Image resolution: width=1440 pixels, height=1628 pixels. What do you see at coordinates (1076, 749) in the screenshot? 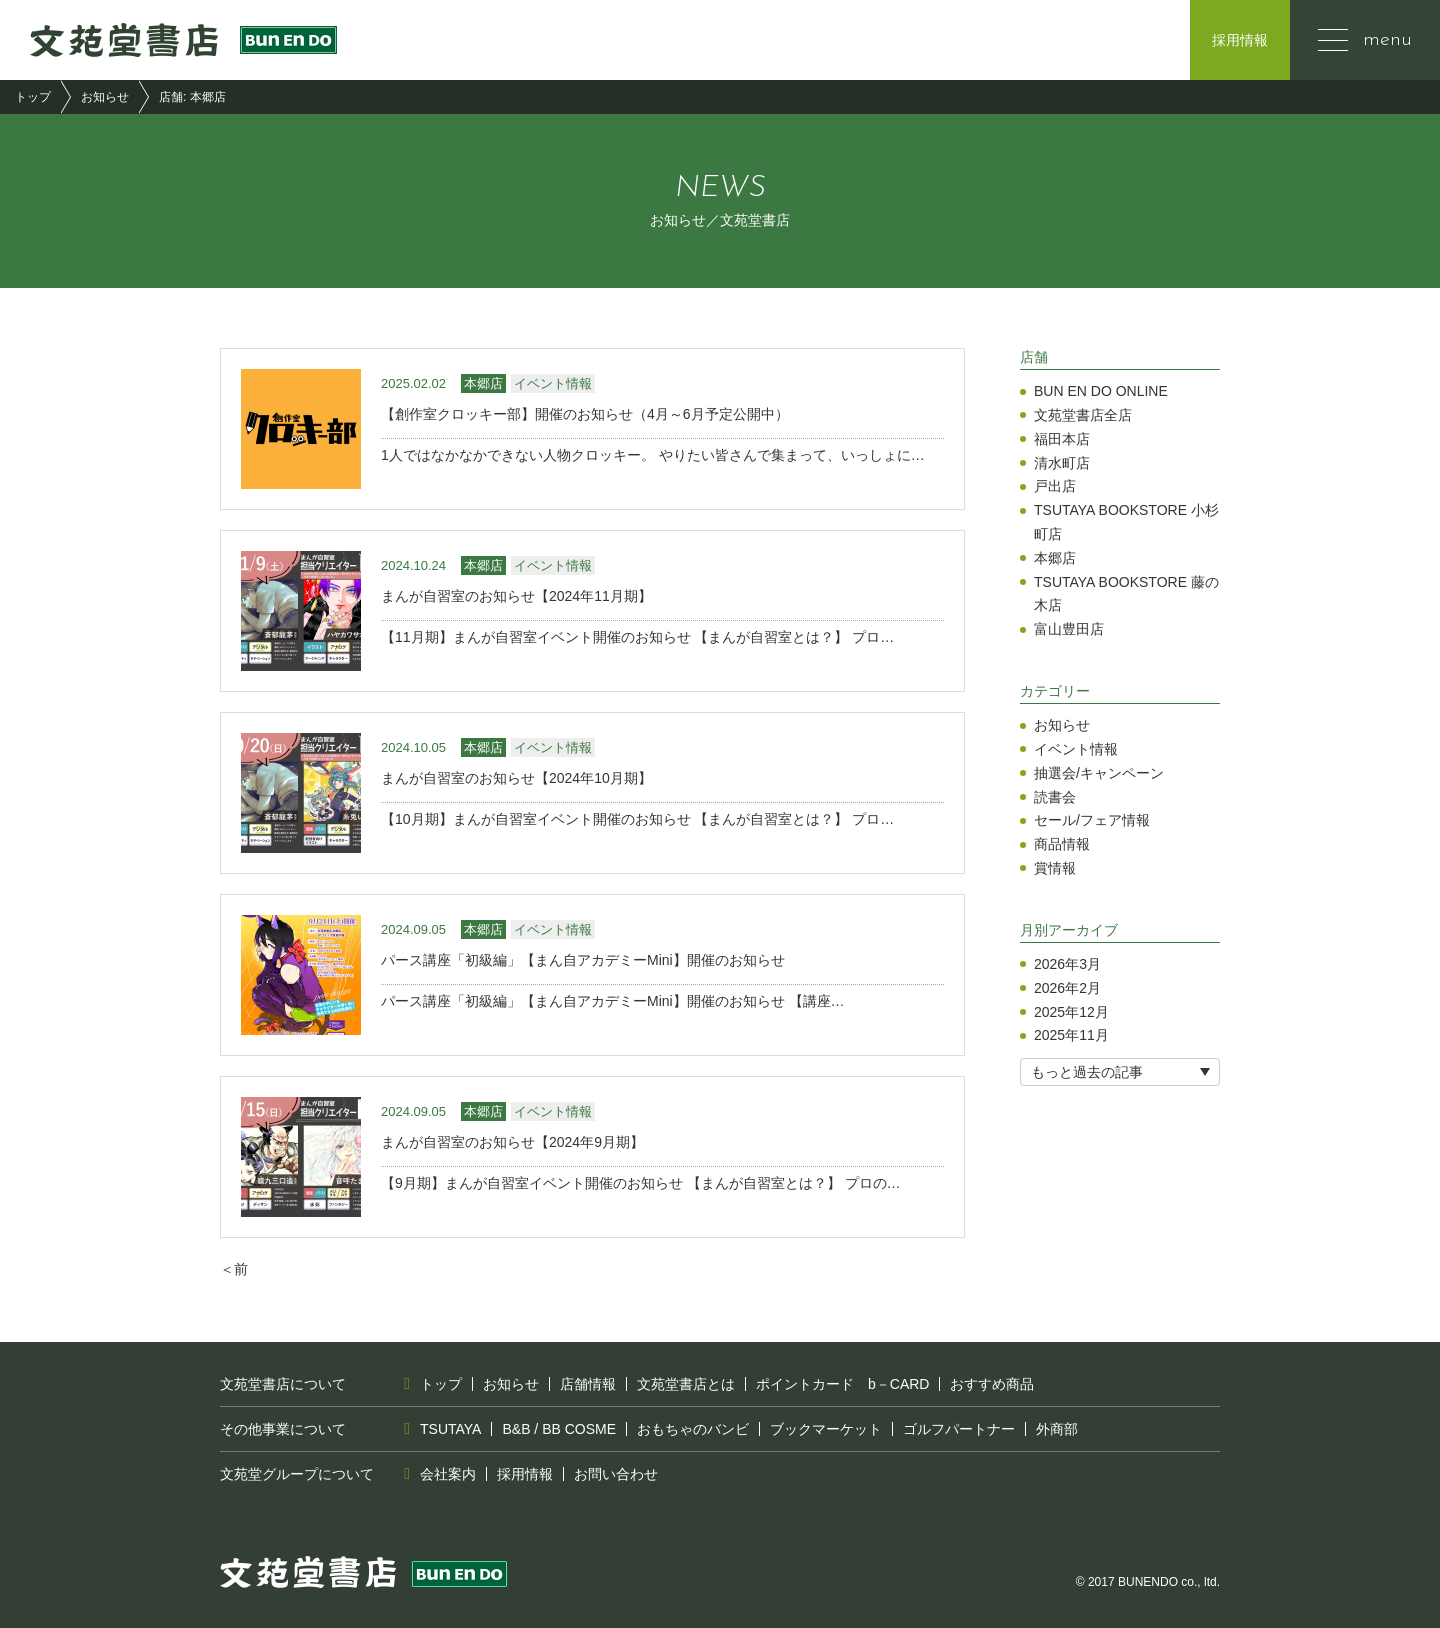
I see `イベント情報` at bounding box center [1076, 749].